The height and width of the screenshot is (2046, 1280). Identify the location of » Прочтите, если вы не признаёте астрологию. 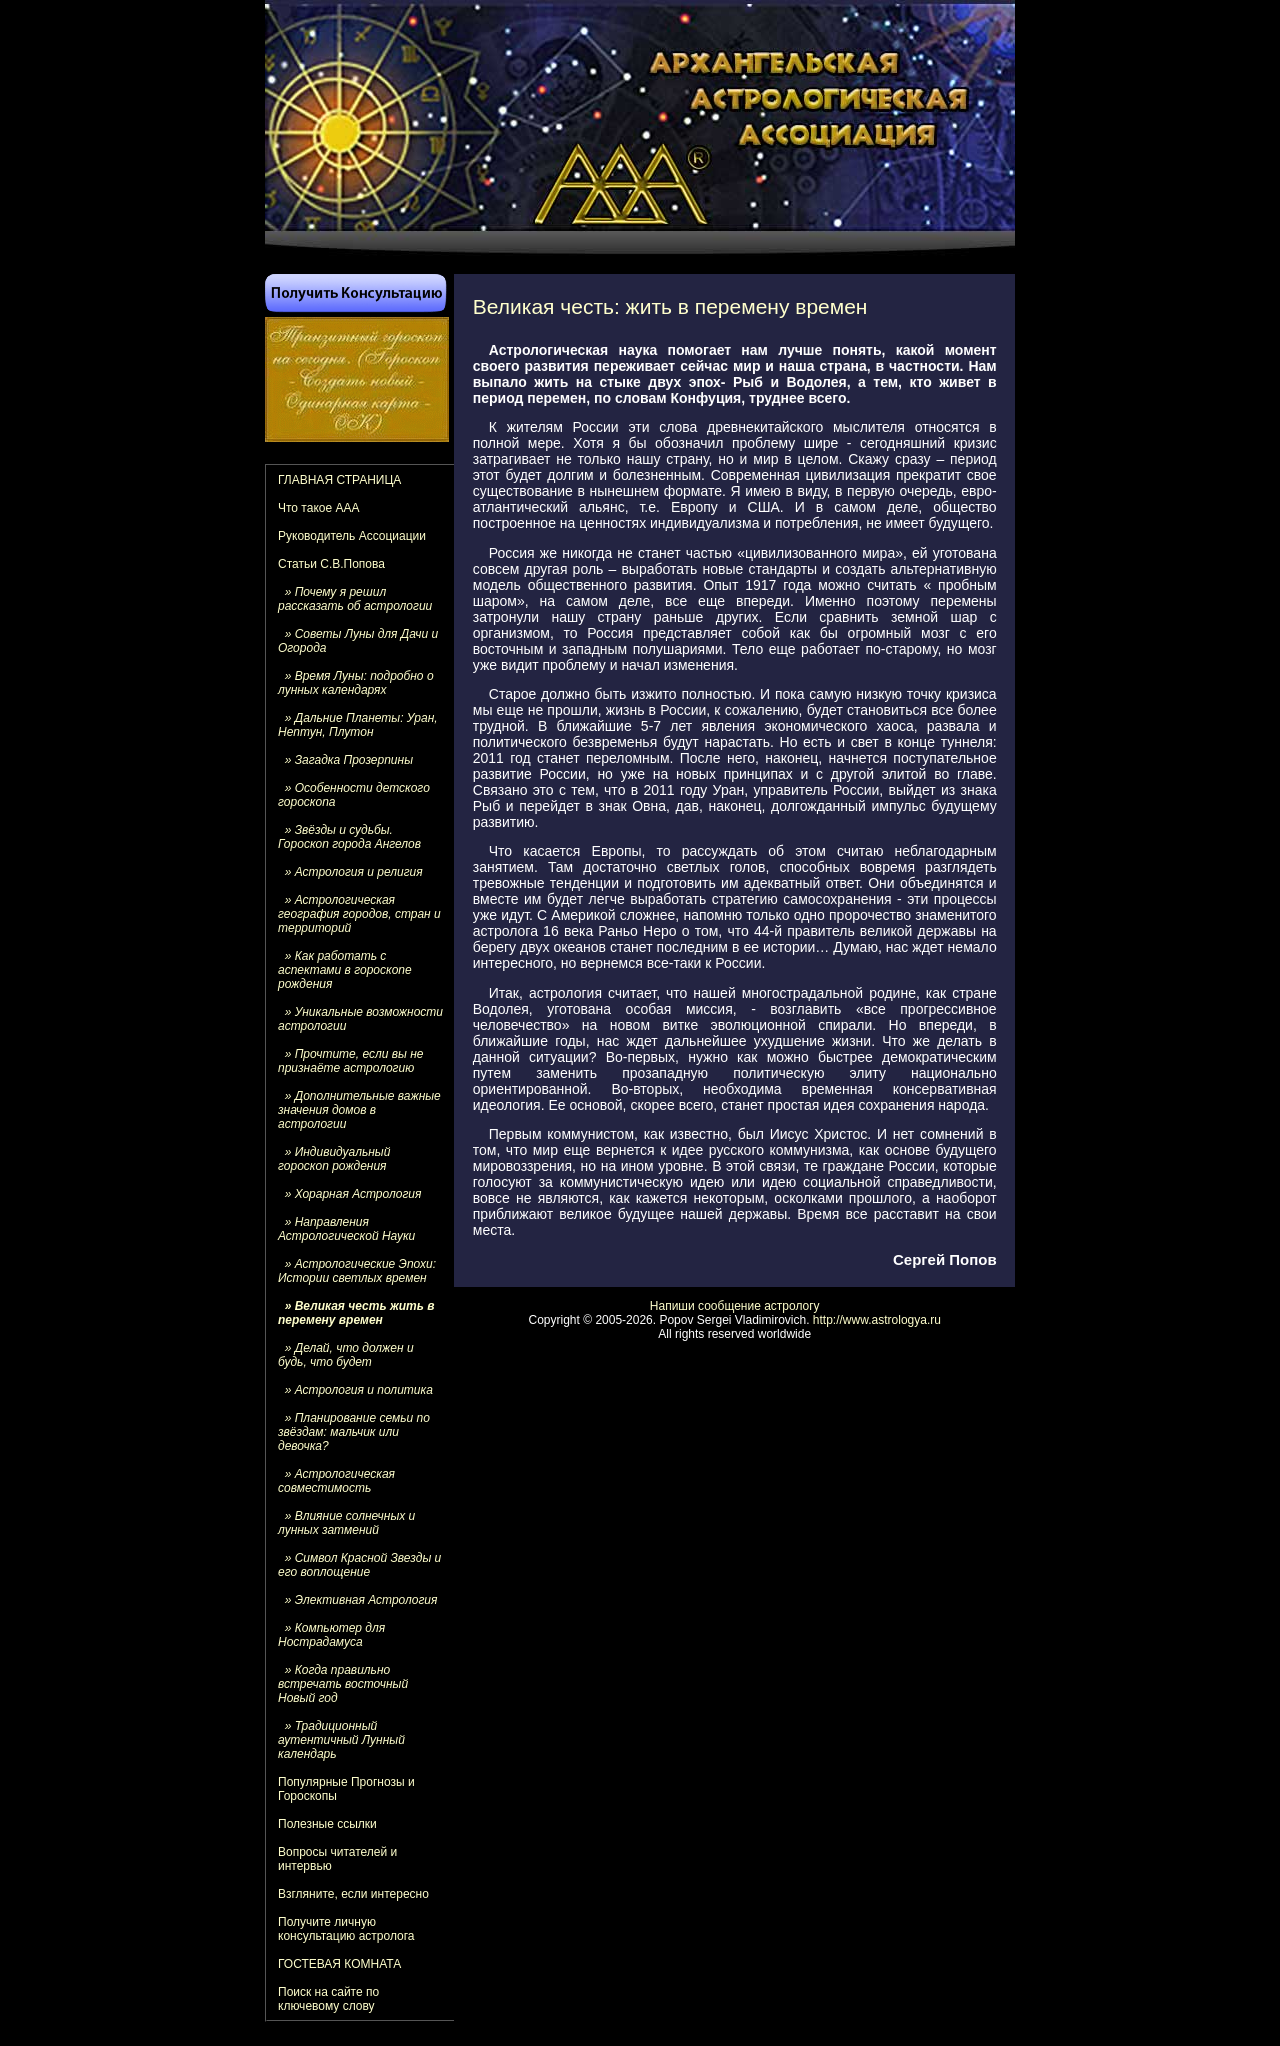
(350, 1061).